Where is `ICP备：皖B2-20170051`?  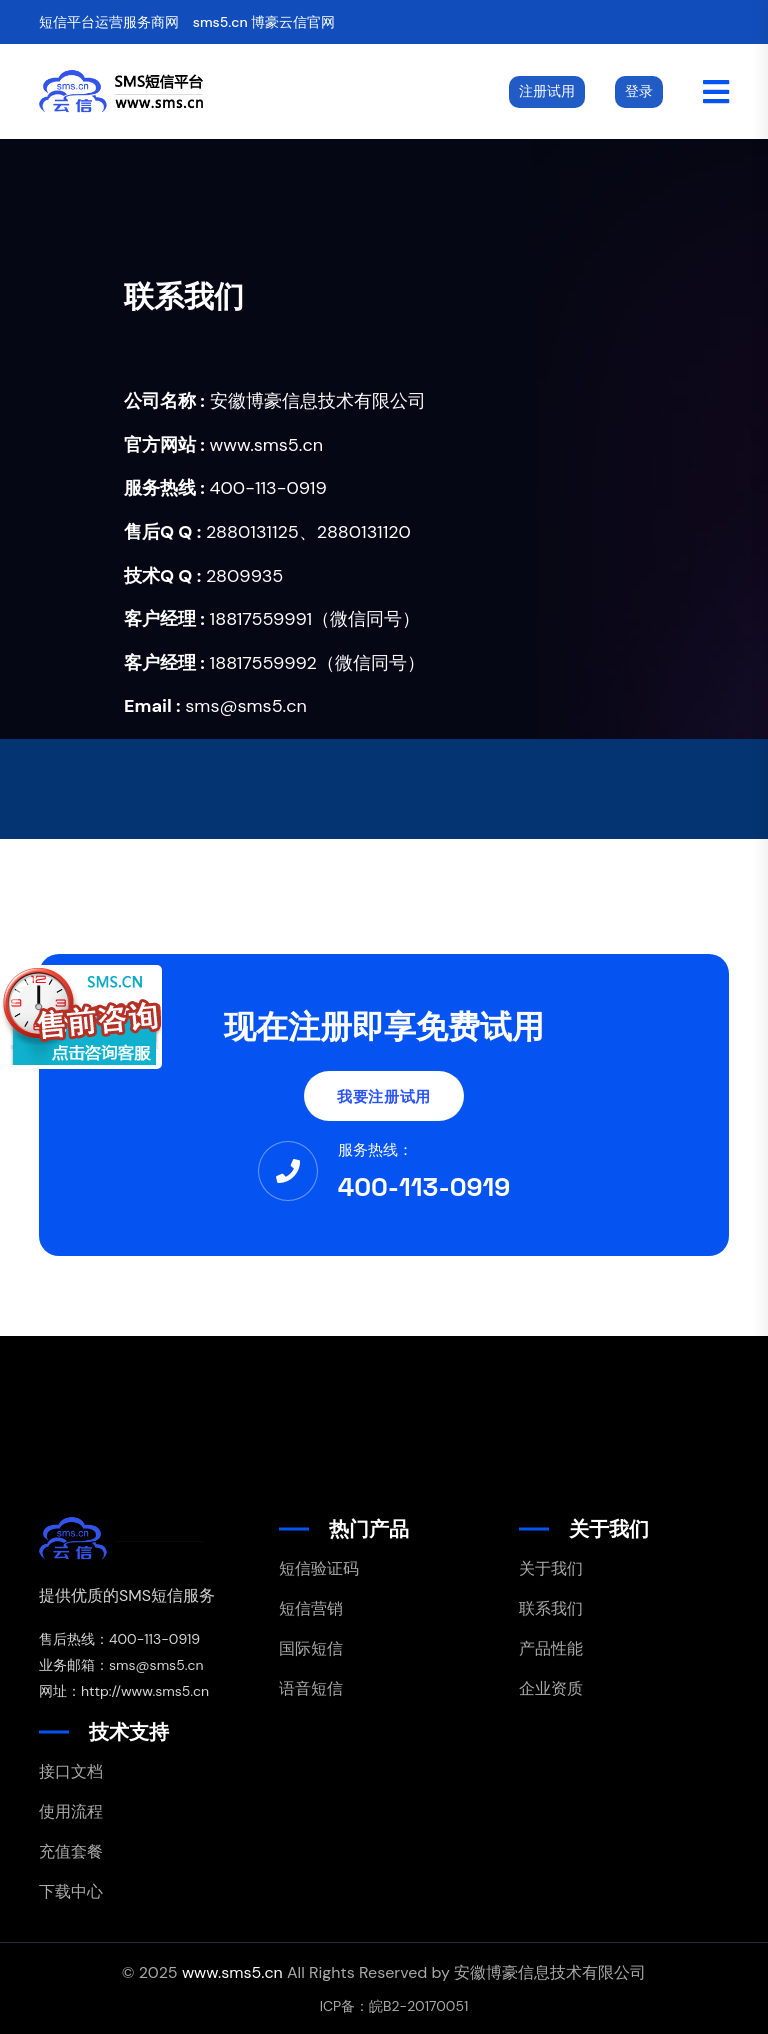 ICP备：皖B2-20170051 is located at coordinates (394, 2006).